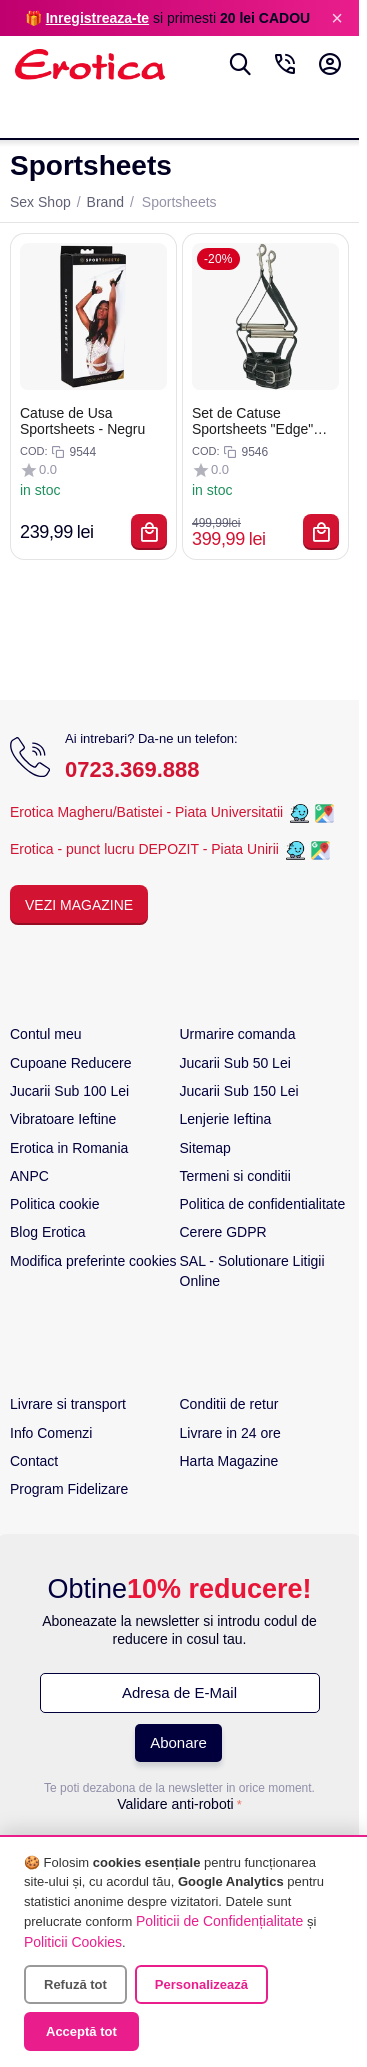 The height and width of the screenshot is (2067, 367). I want to click on Vibratoare Ieftine, so click(63, 1119).